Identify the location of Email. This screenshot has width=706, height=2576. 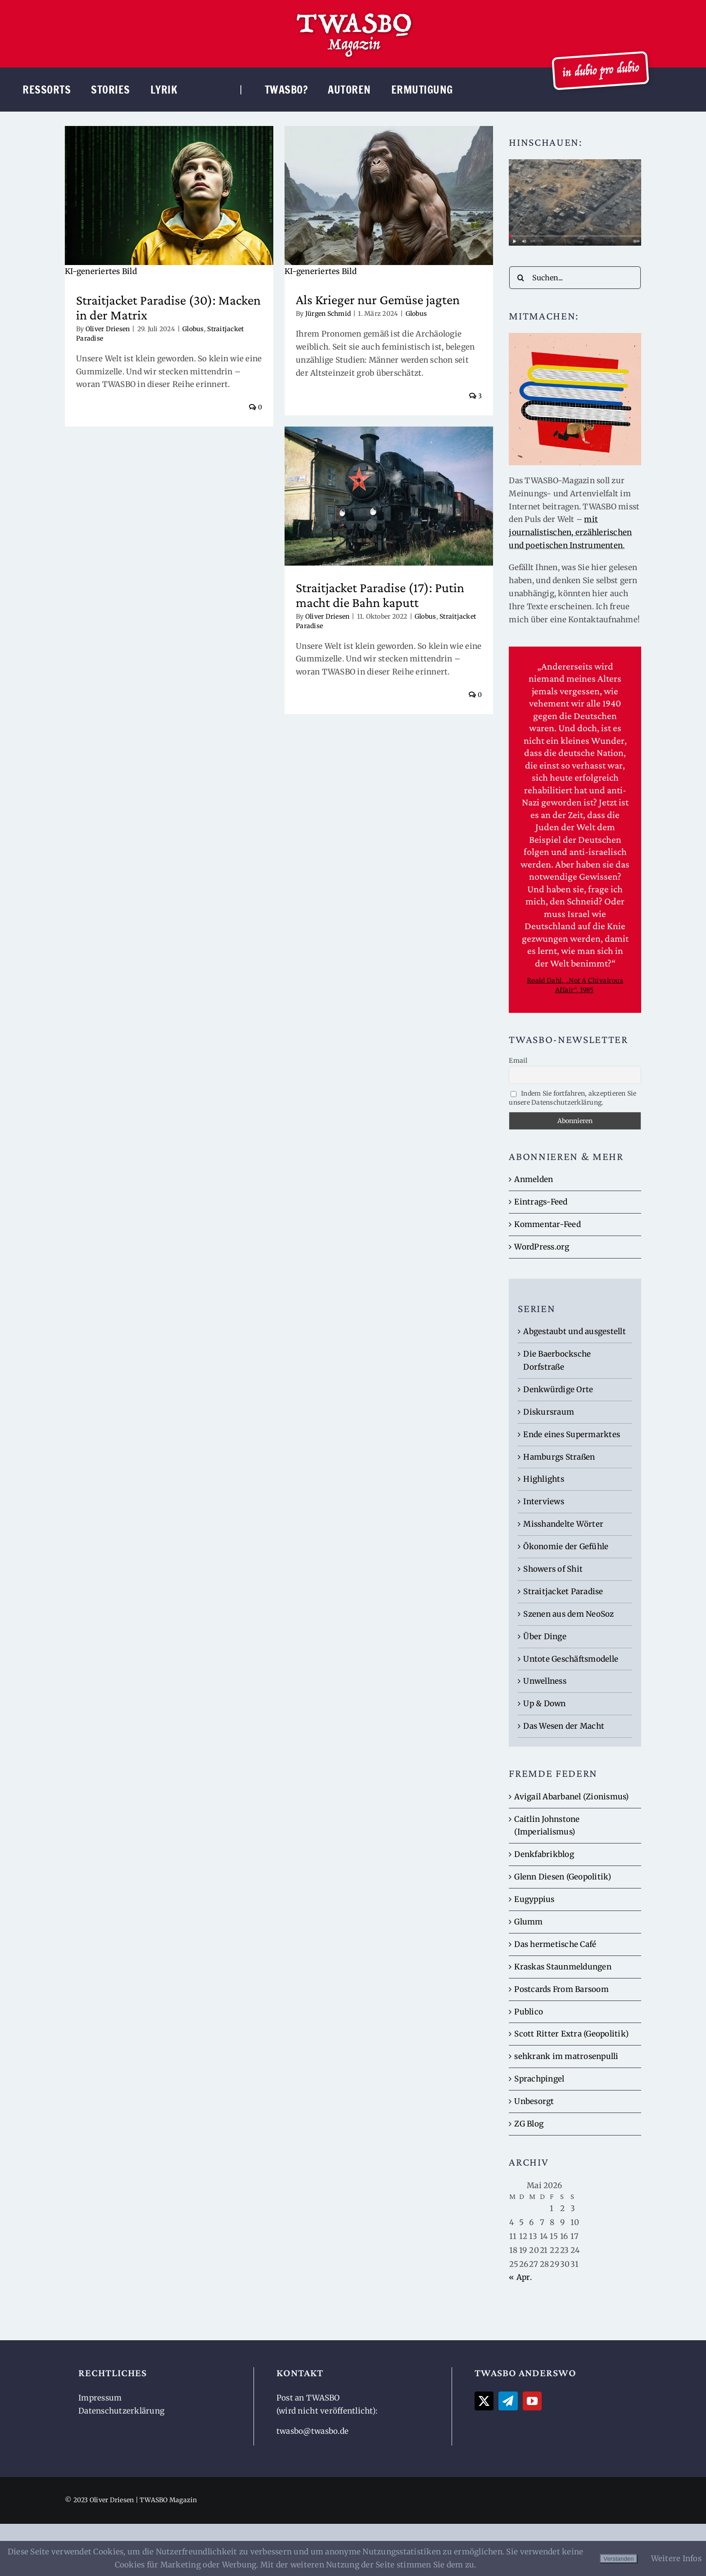
(518, 1060).